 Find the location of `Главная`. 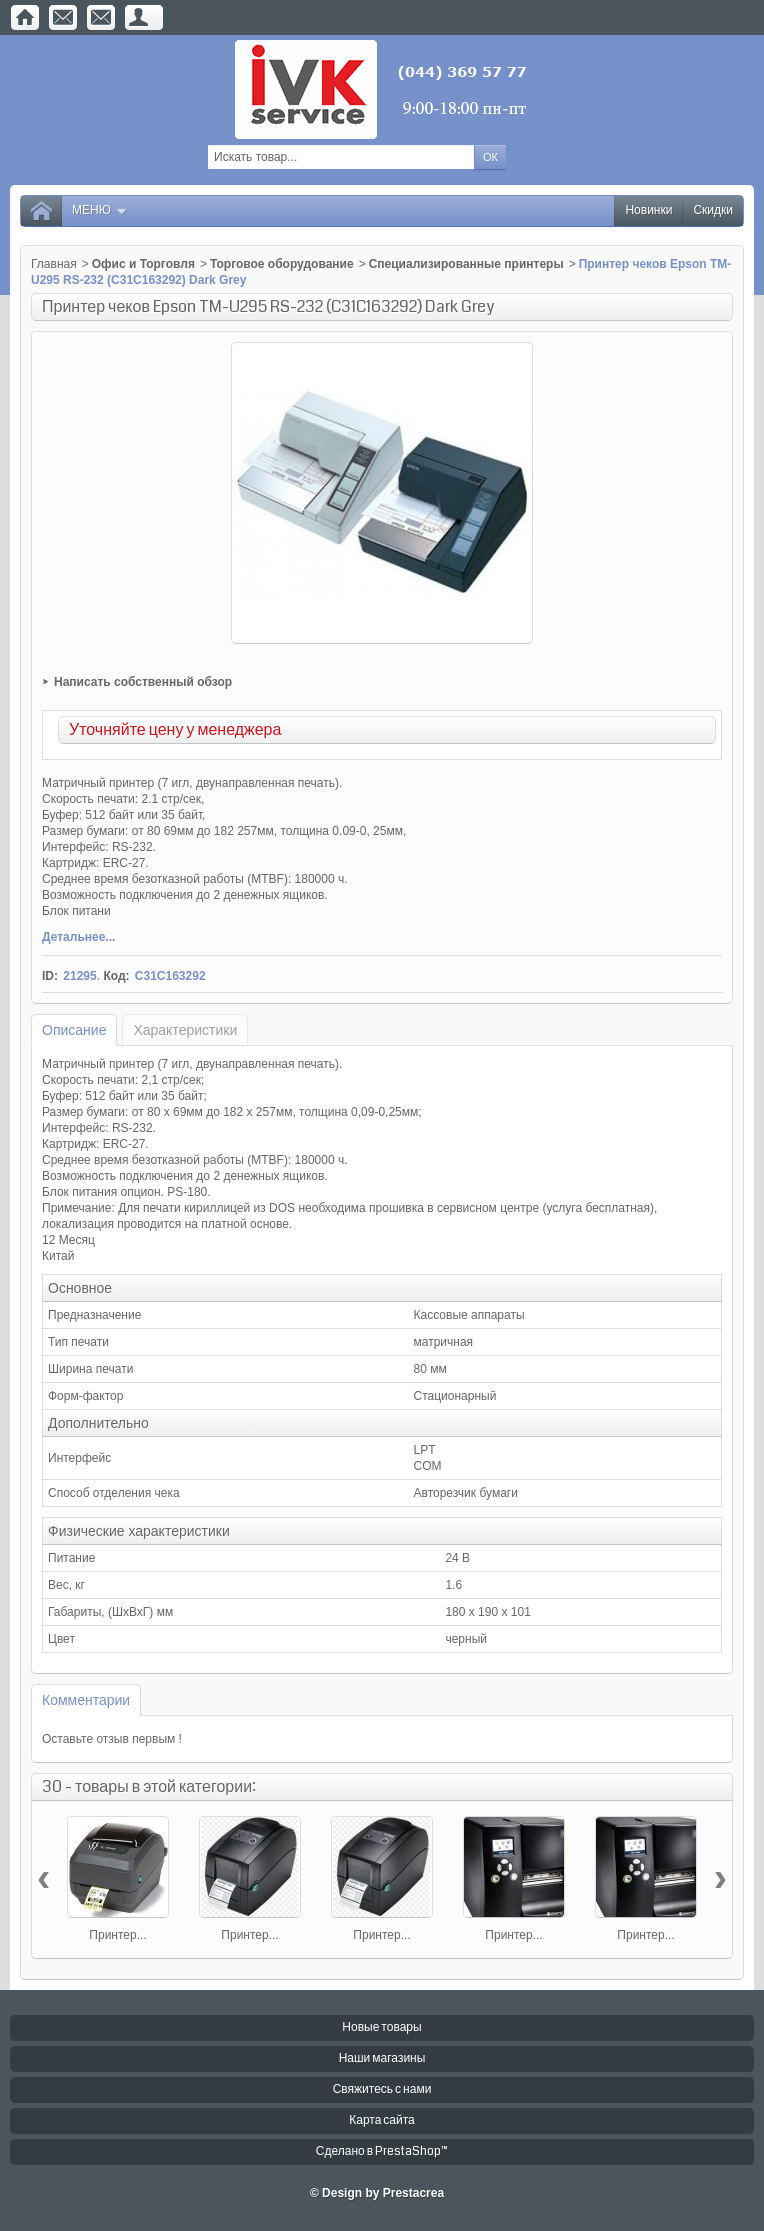

Главная is located at coordinates (54, 264).